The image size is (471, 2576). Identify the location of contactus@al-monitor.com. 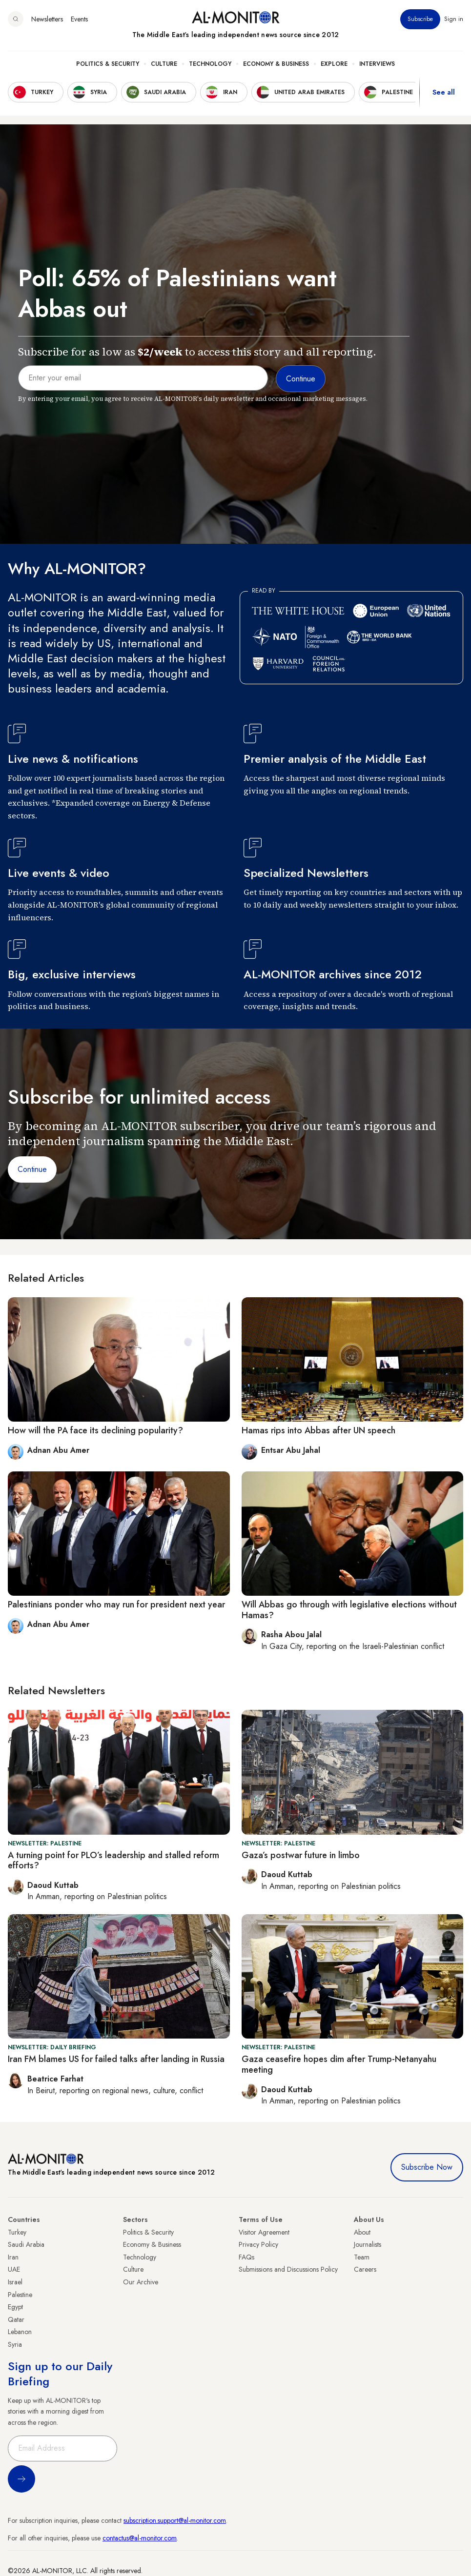
(139, 2538).